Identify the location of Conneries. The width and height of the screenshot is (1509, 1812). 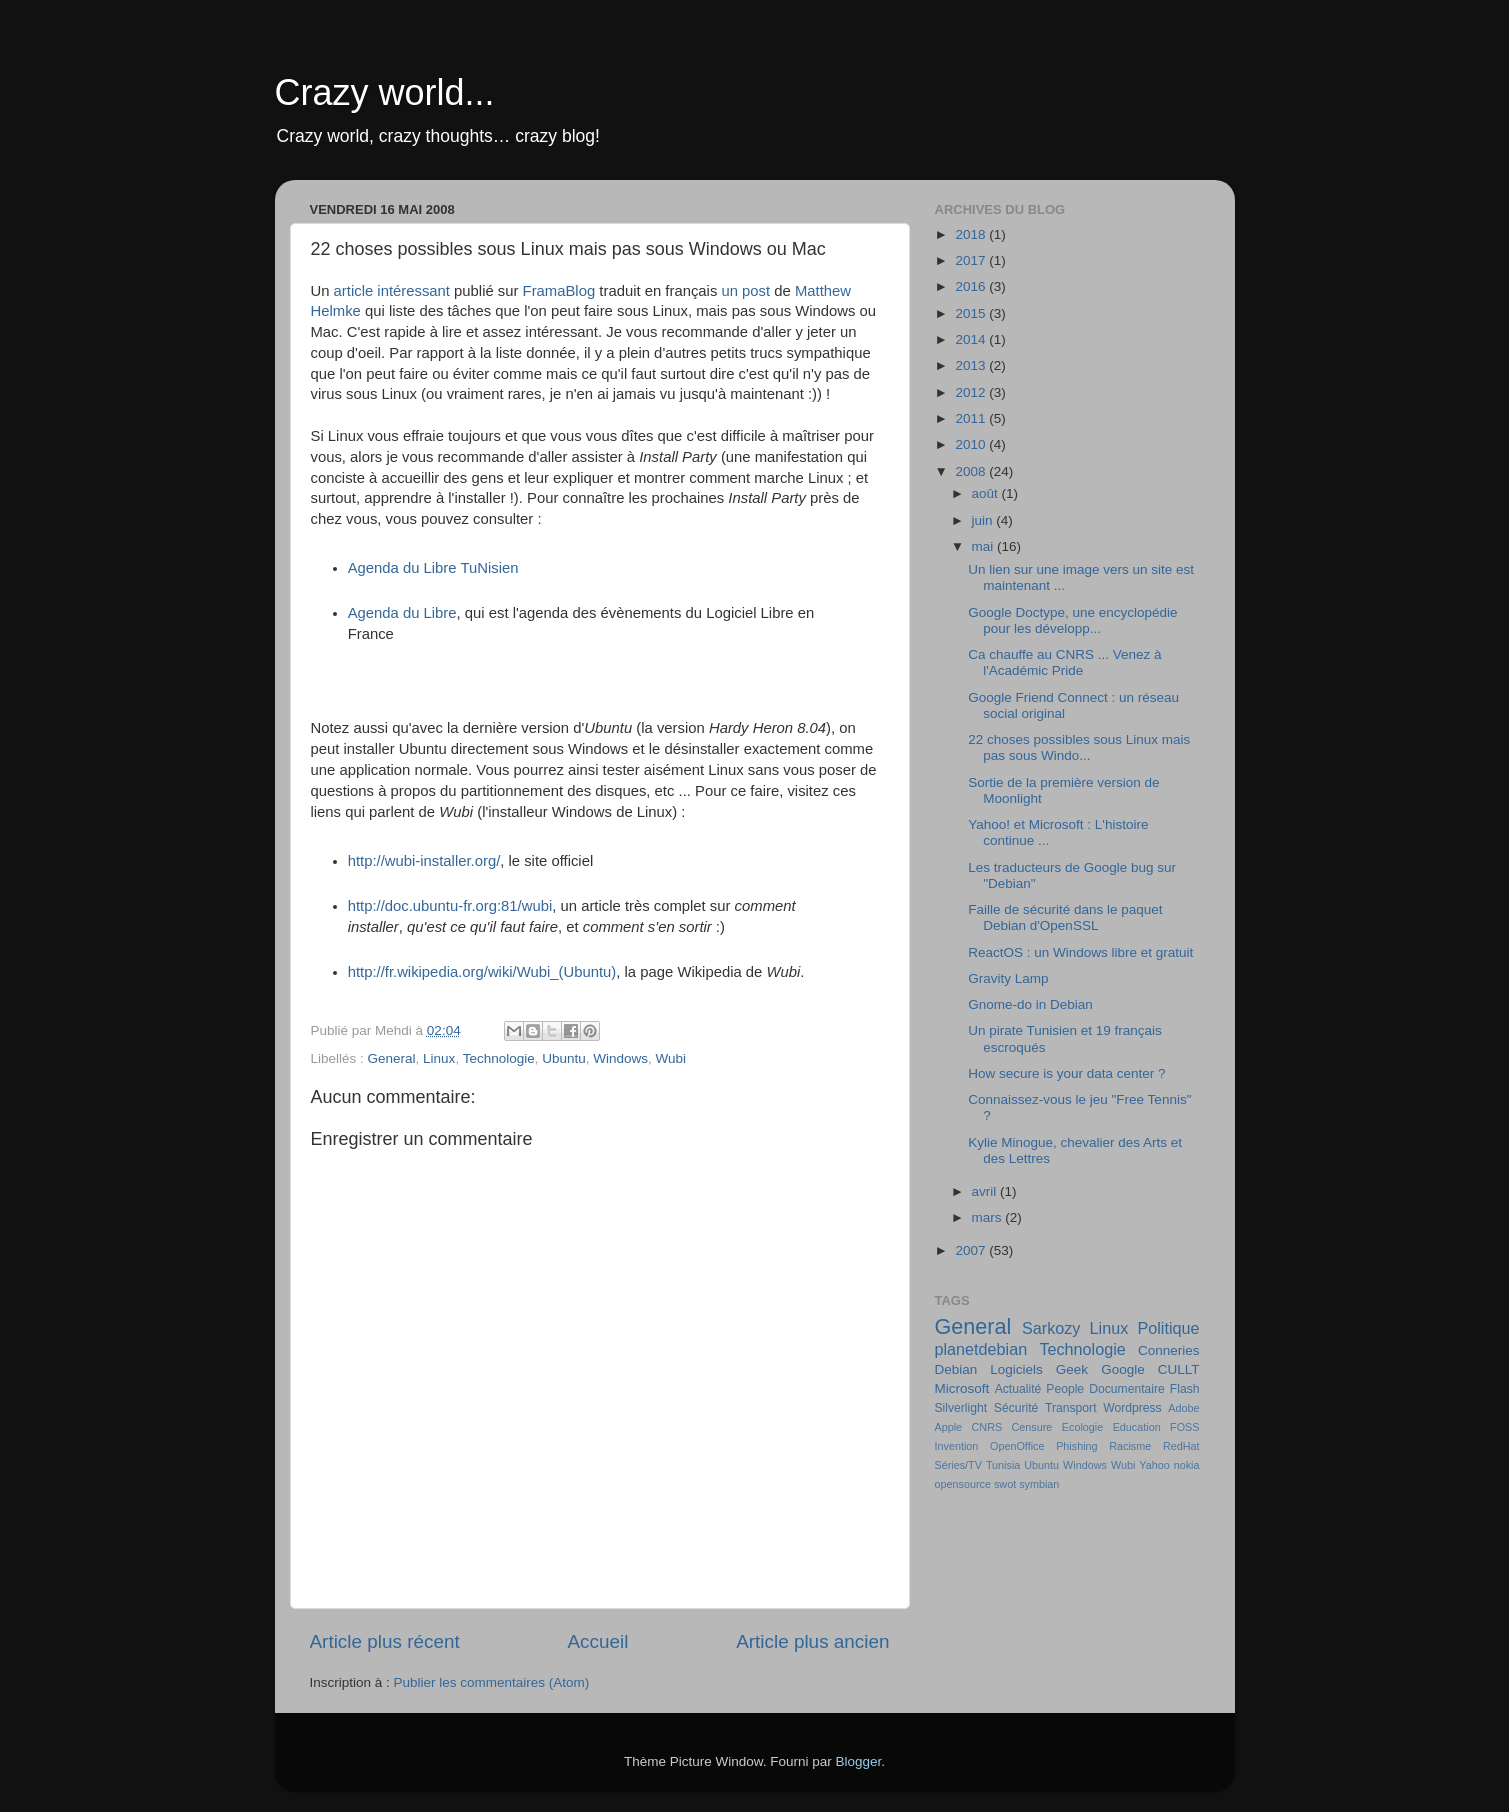
(1169, 1350).